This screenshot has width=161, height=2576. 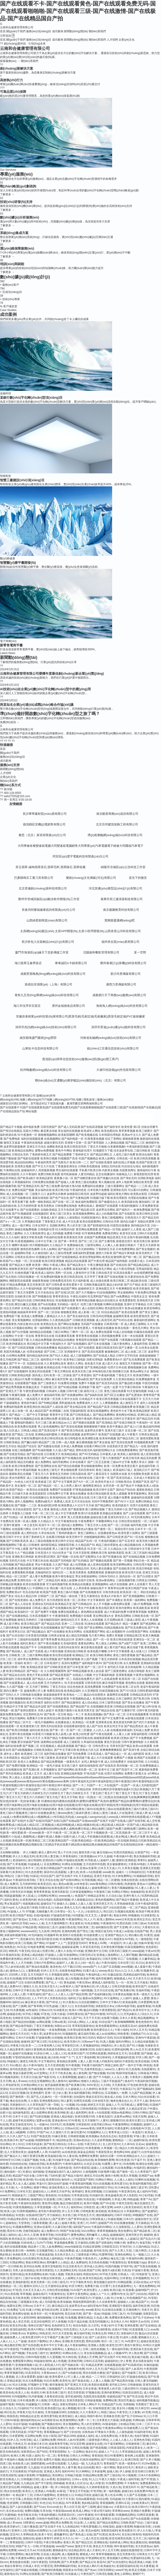 I want to click on 深夜影院日本a, so click(x=104, y=2006).